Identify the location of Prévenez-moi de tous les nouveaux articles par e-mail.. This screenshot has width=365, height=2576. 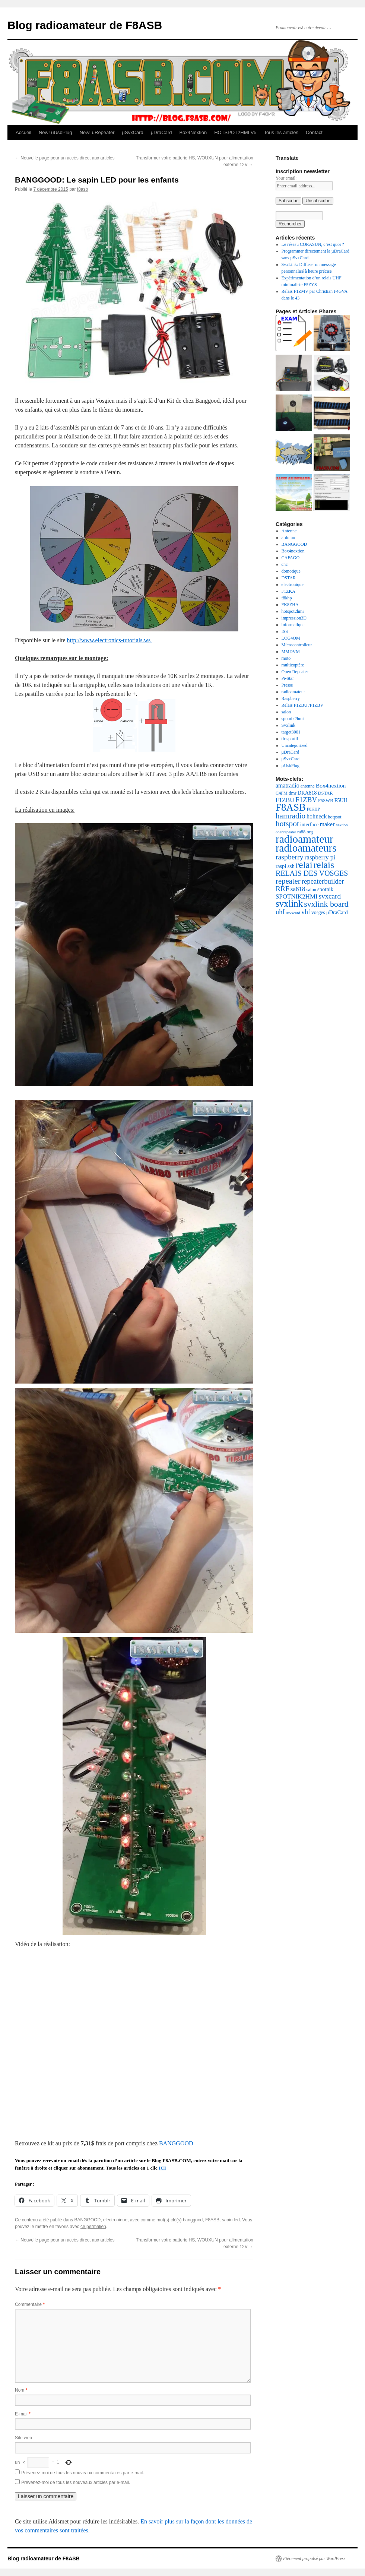
(75, 2482).